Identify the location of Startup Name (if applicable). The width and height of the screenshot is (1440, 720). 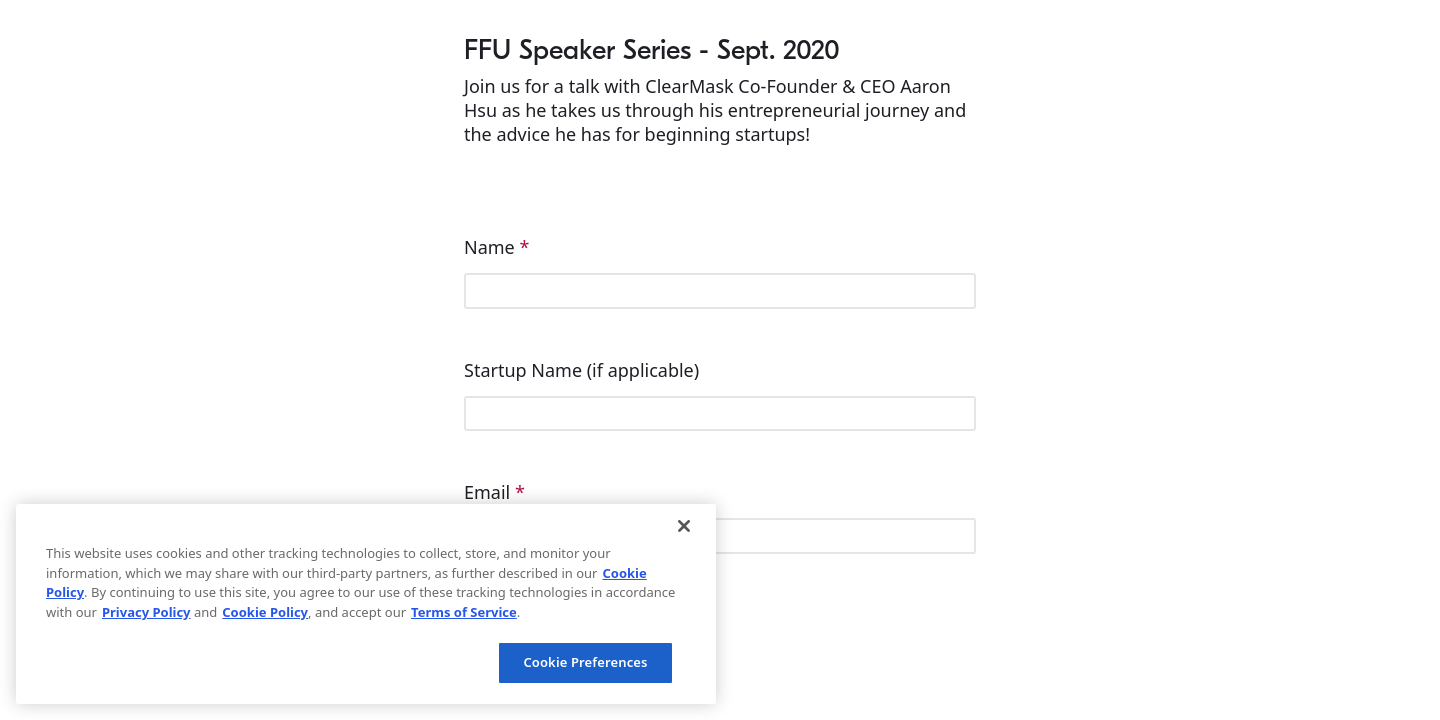
(584, 370).